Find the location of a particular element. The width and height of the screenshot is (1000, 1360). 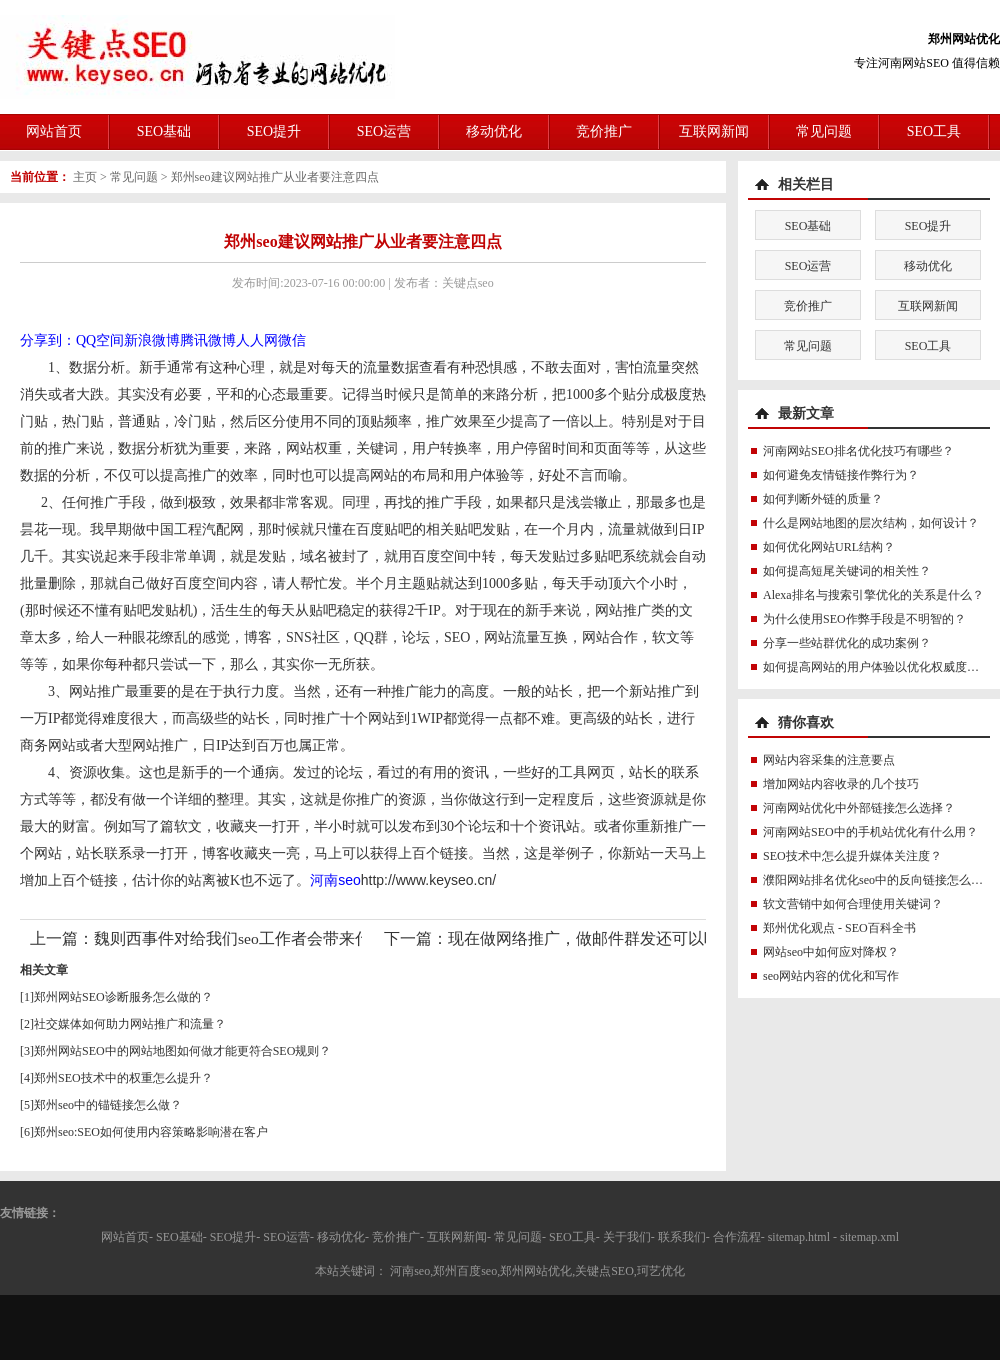

SEO工具 is located at coordinates (934, 131).